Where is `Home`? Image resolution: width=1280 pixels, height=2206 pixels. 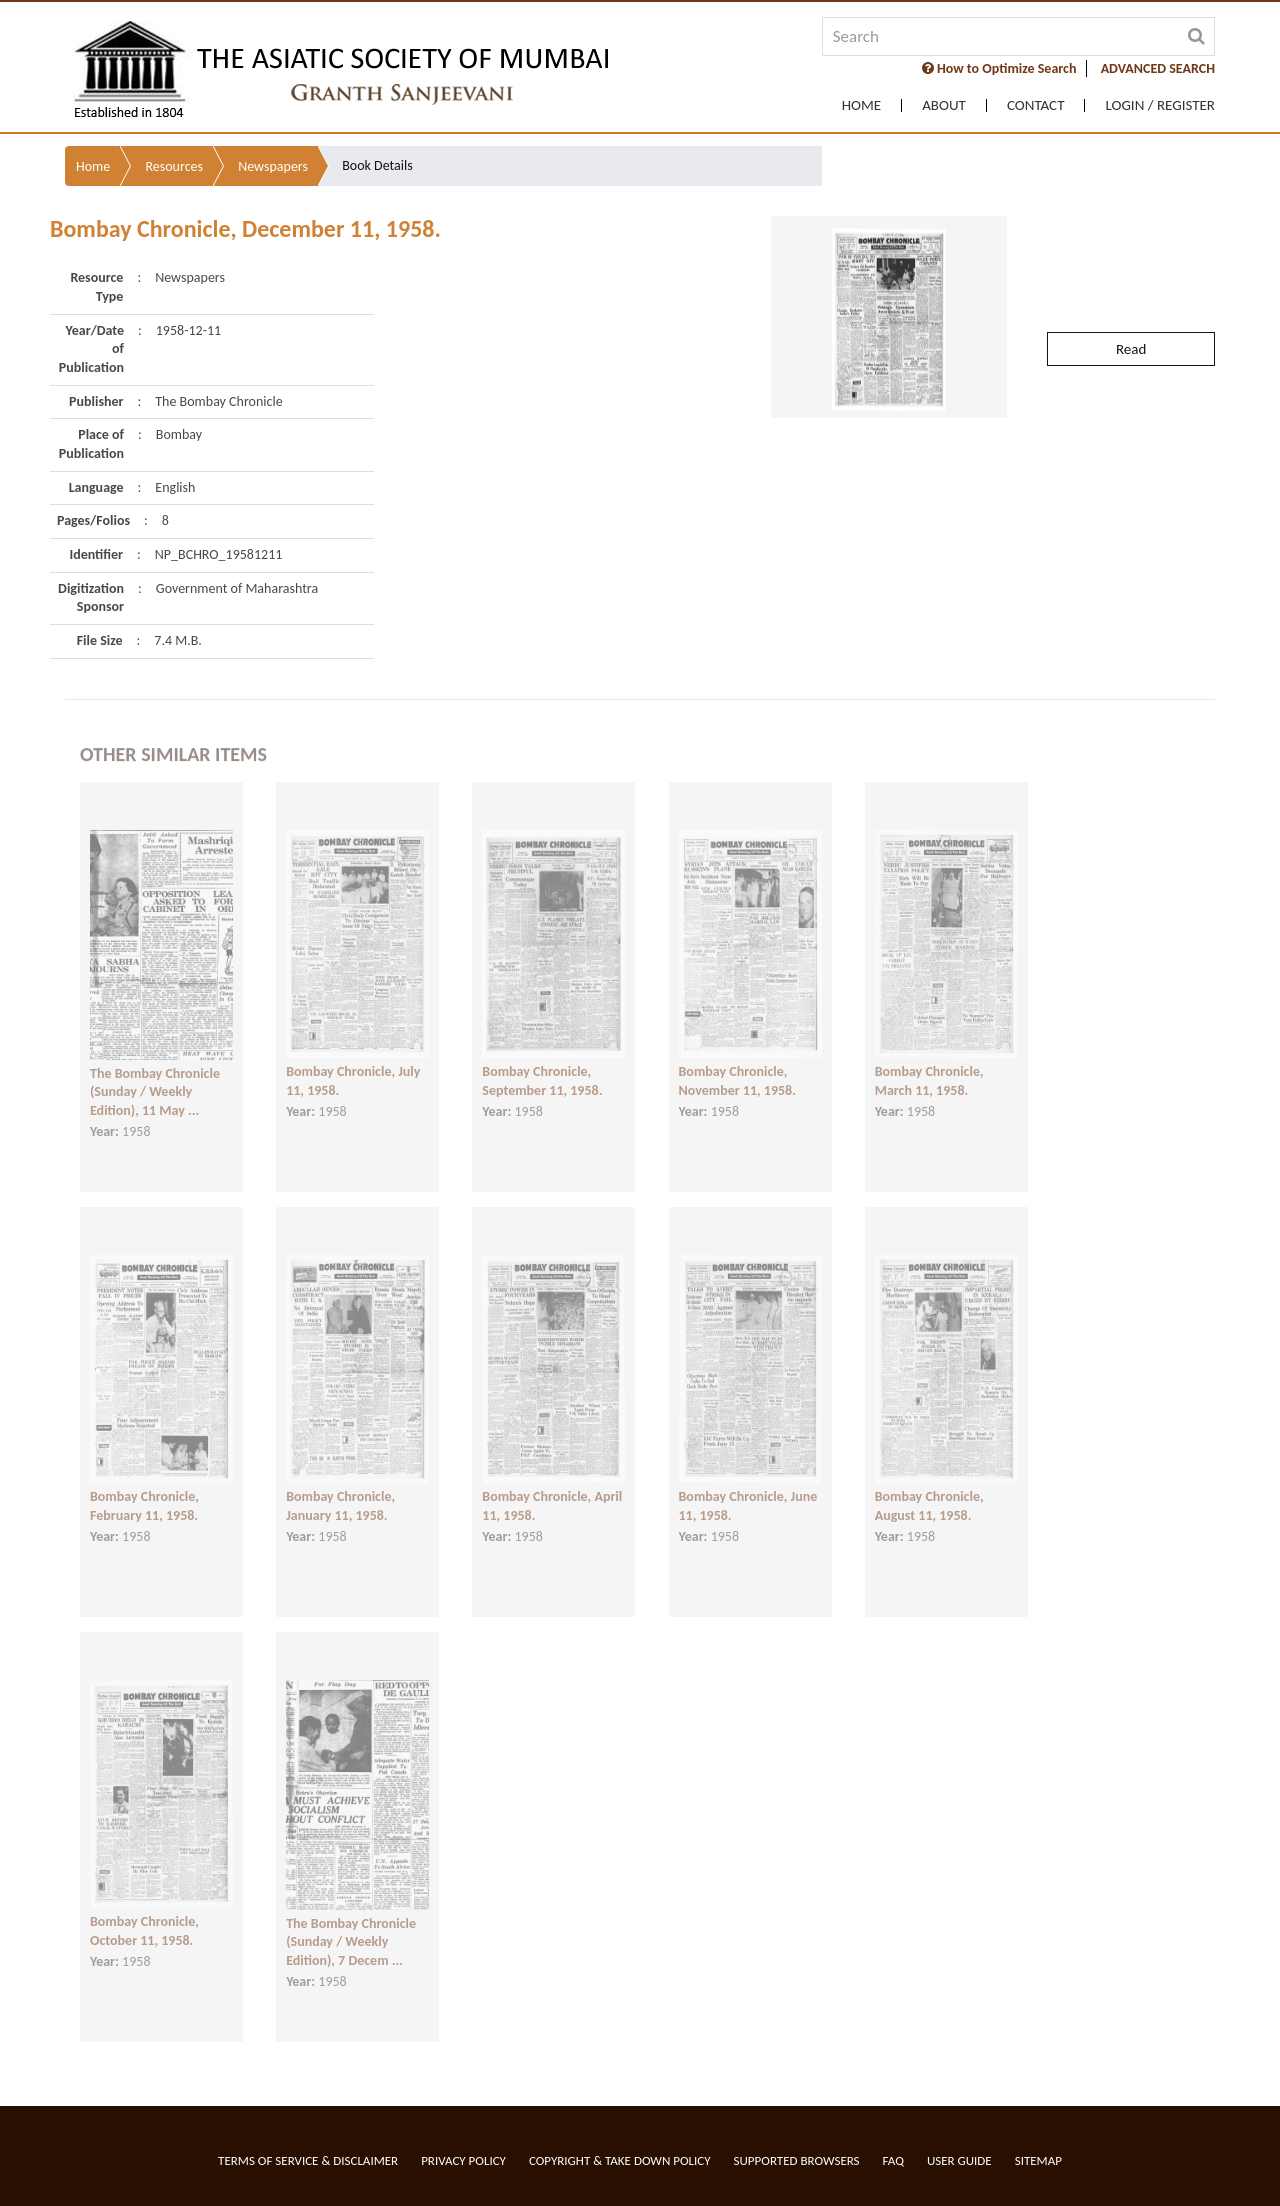
Home is located at coordinates (861, 105).